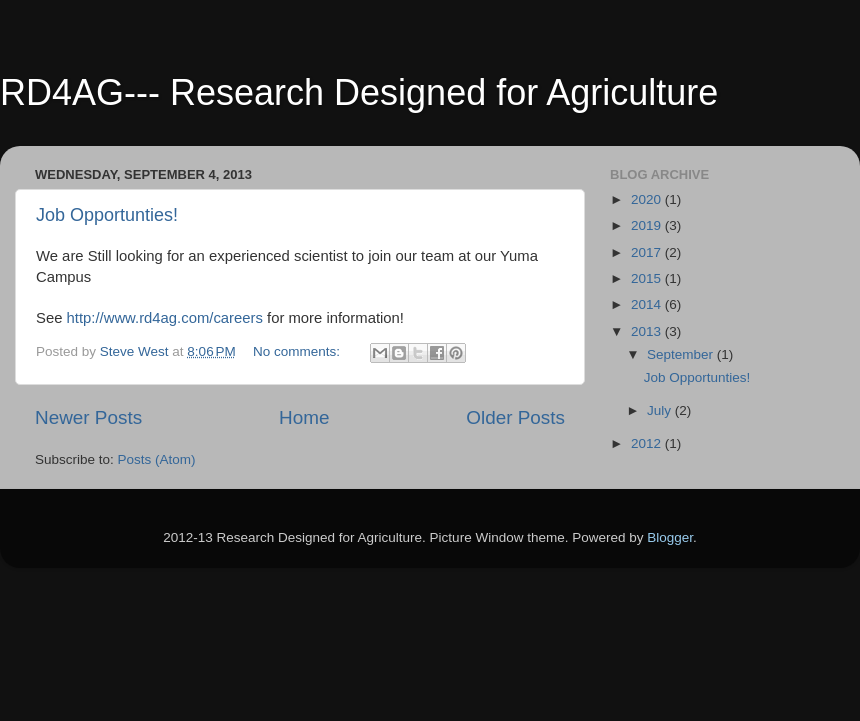 The width and height of the screenshot is (860, 721). I want to click on 2012, so click(648, 443).